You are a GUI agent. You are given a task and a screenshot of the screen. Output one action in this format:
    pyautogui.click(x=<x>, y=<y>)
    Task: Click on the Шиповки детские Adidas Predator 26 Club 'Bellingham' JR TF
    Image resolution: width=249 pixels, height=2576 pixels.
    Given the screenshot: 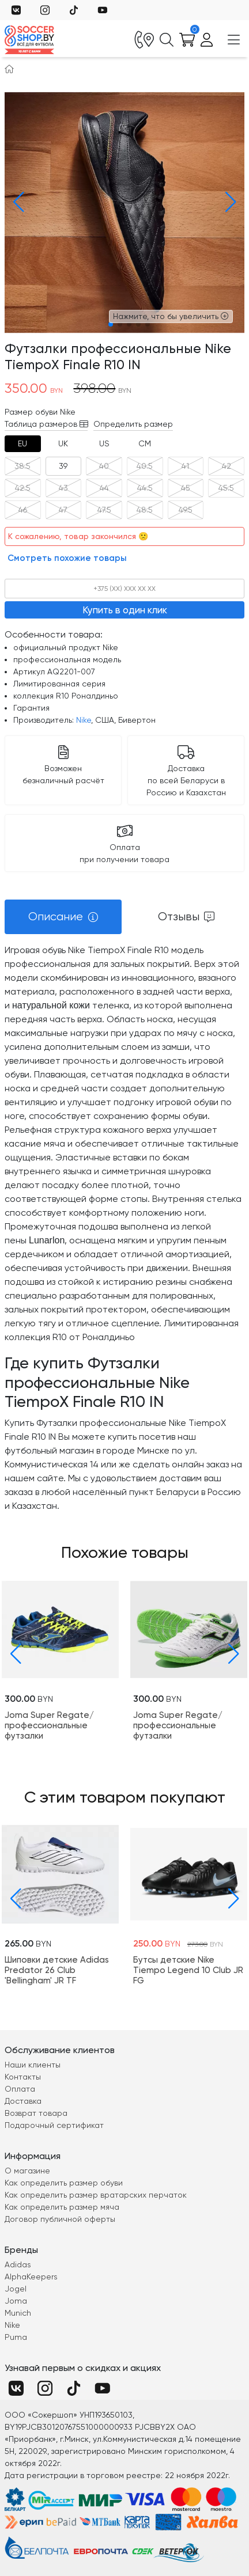 What is the action you would take?
    pyautogui.click(x=57, y=1970)
    